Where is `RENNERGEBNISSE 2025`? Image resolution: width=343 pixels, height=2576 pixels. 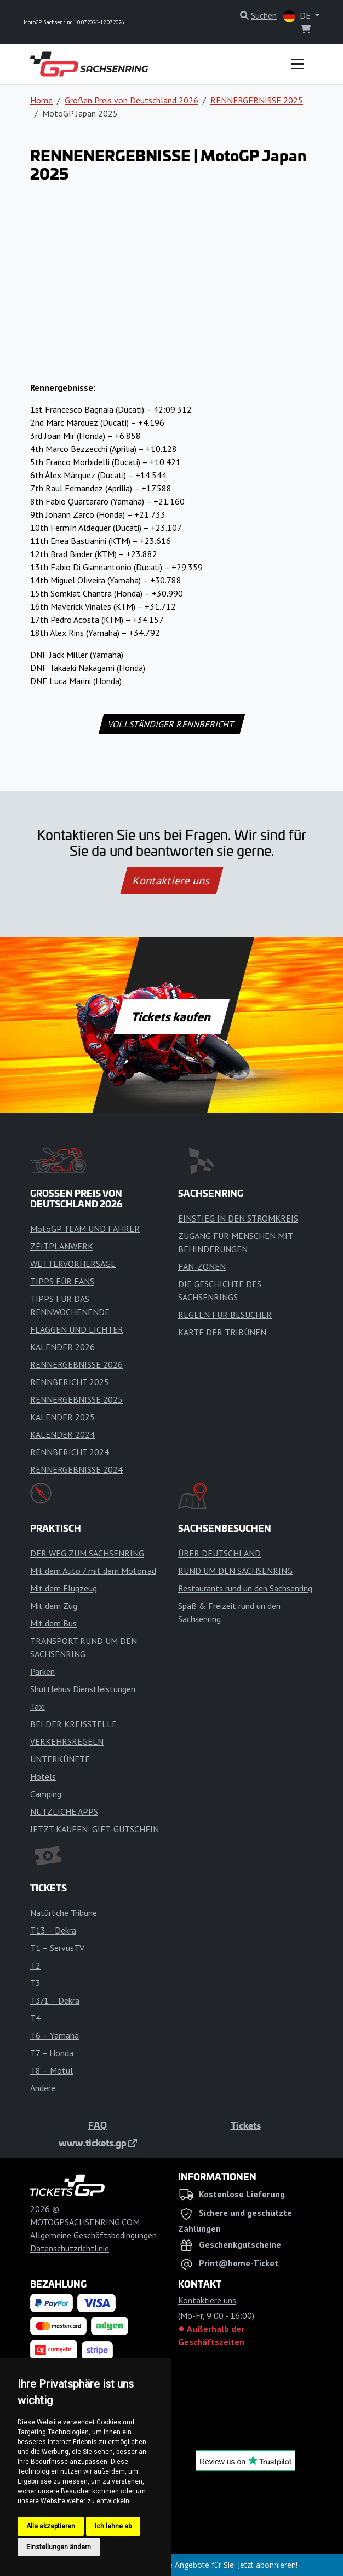 RENNERGEBNISSE 2025 is located at coordinates (256, 100).